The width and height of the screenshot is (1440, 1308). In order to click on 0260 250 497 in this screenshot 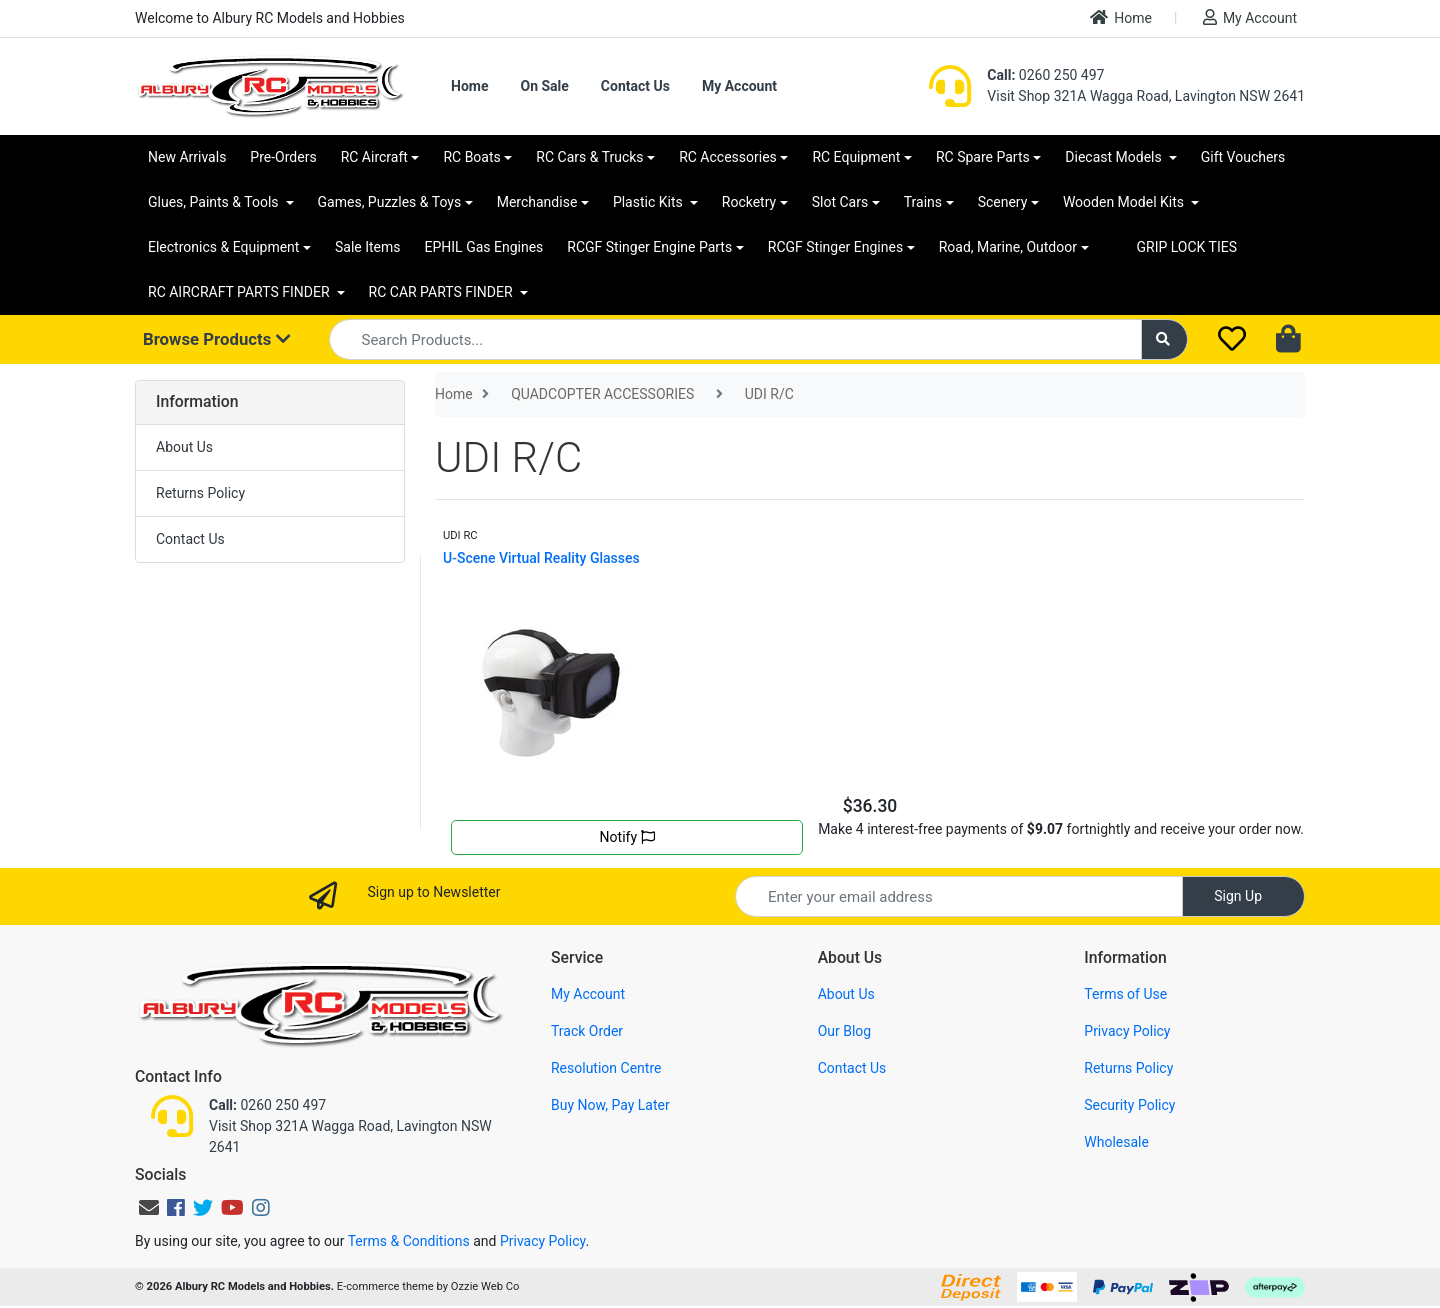, I will do `click(1045, 75)`.